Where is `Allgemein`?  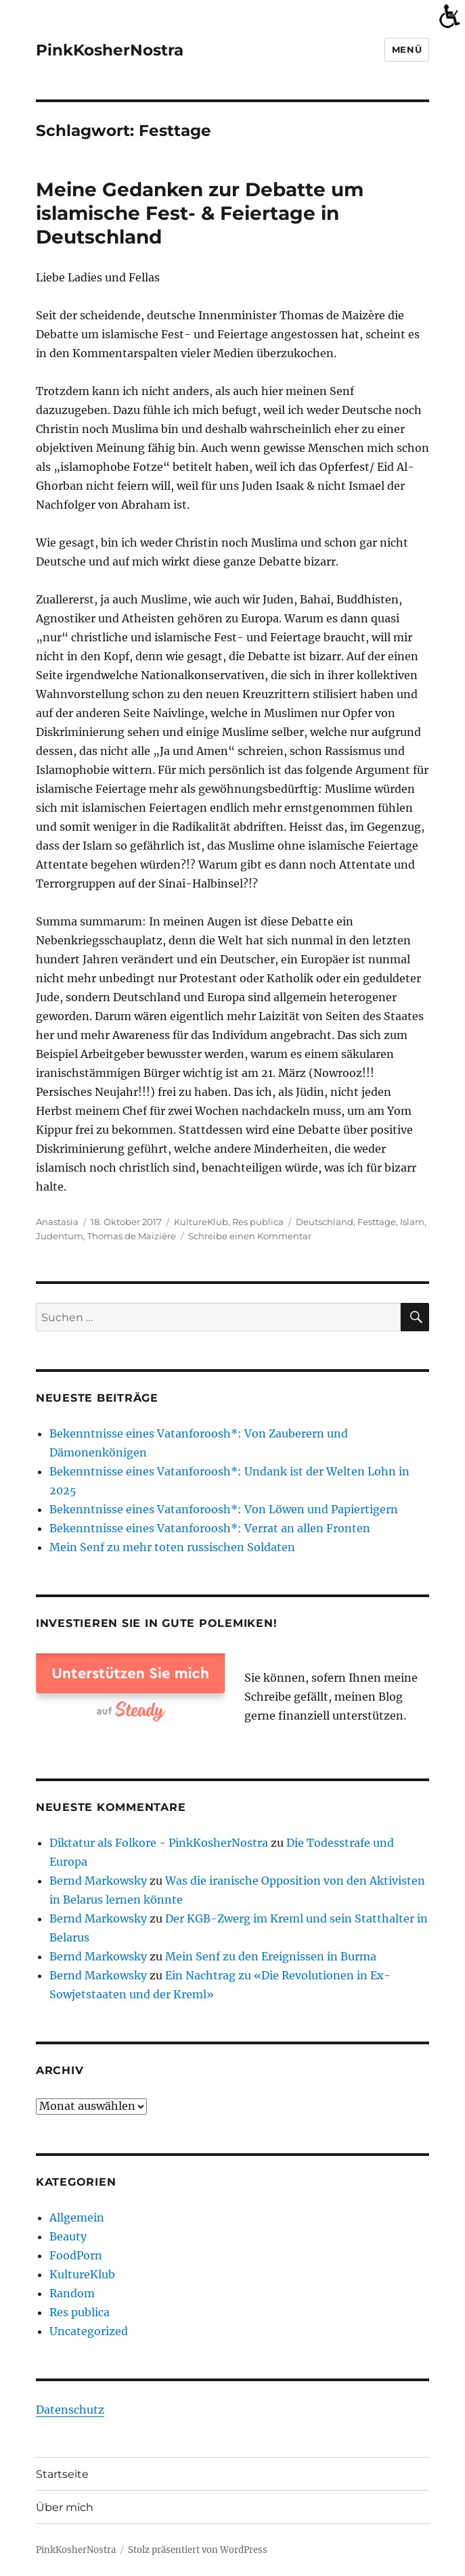
Allgemein is located at coordinates (76, 2217).